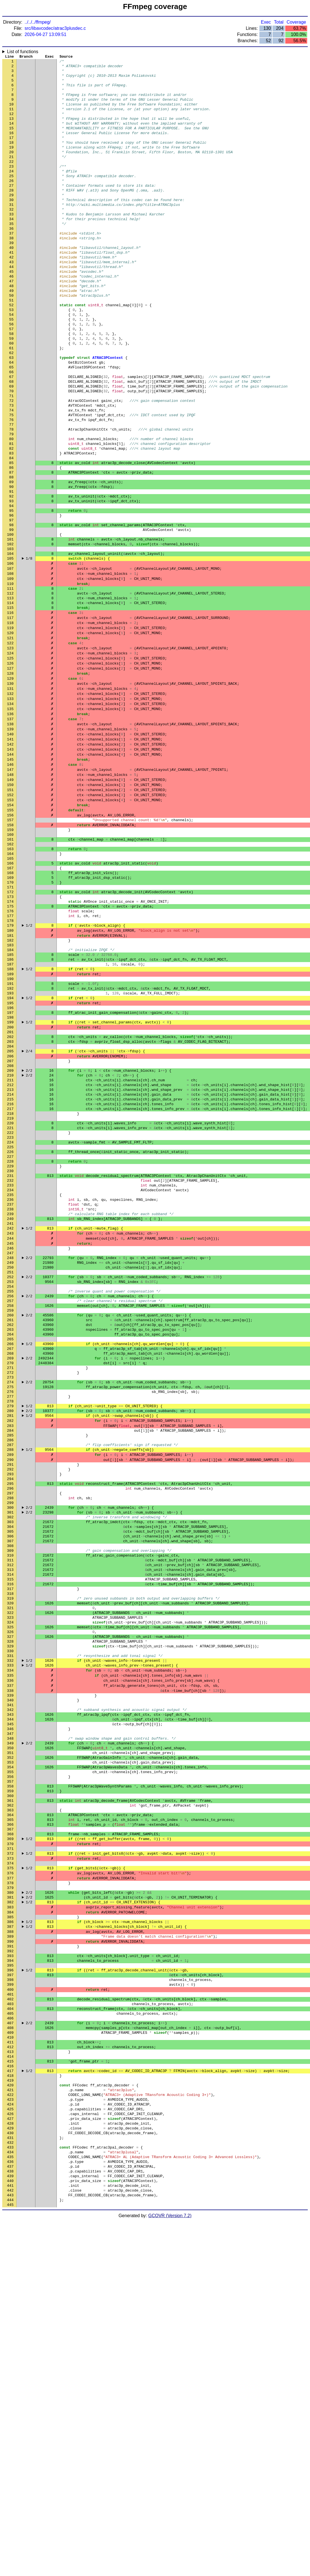 The image size is (310, 2576). I want to click on 137, so click(10, 827).